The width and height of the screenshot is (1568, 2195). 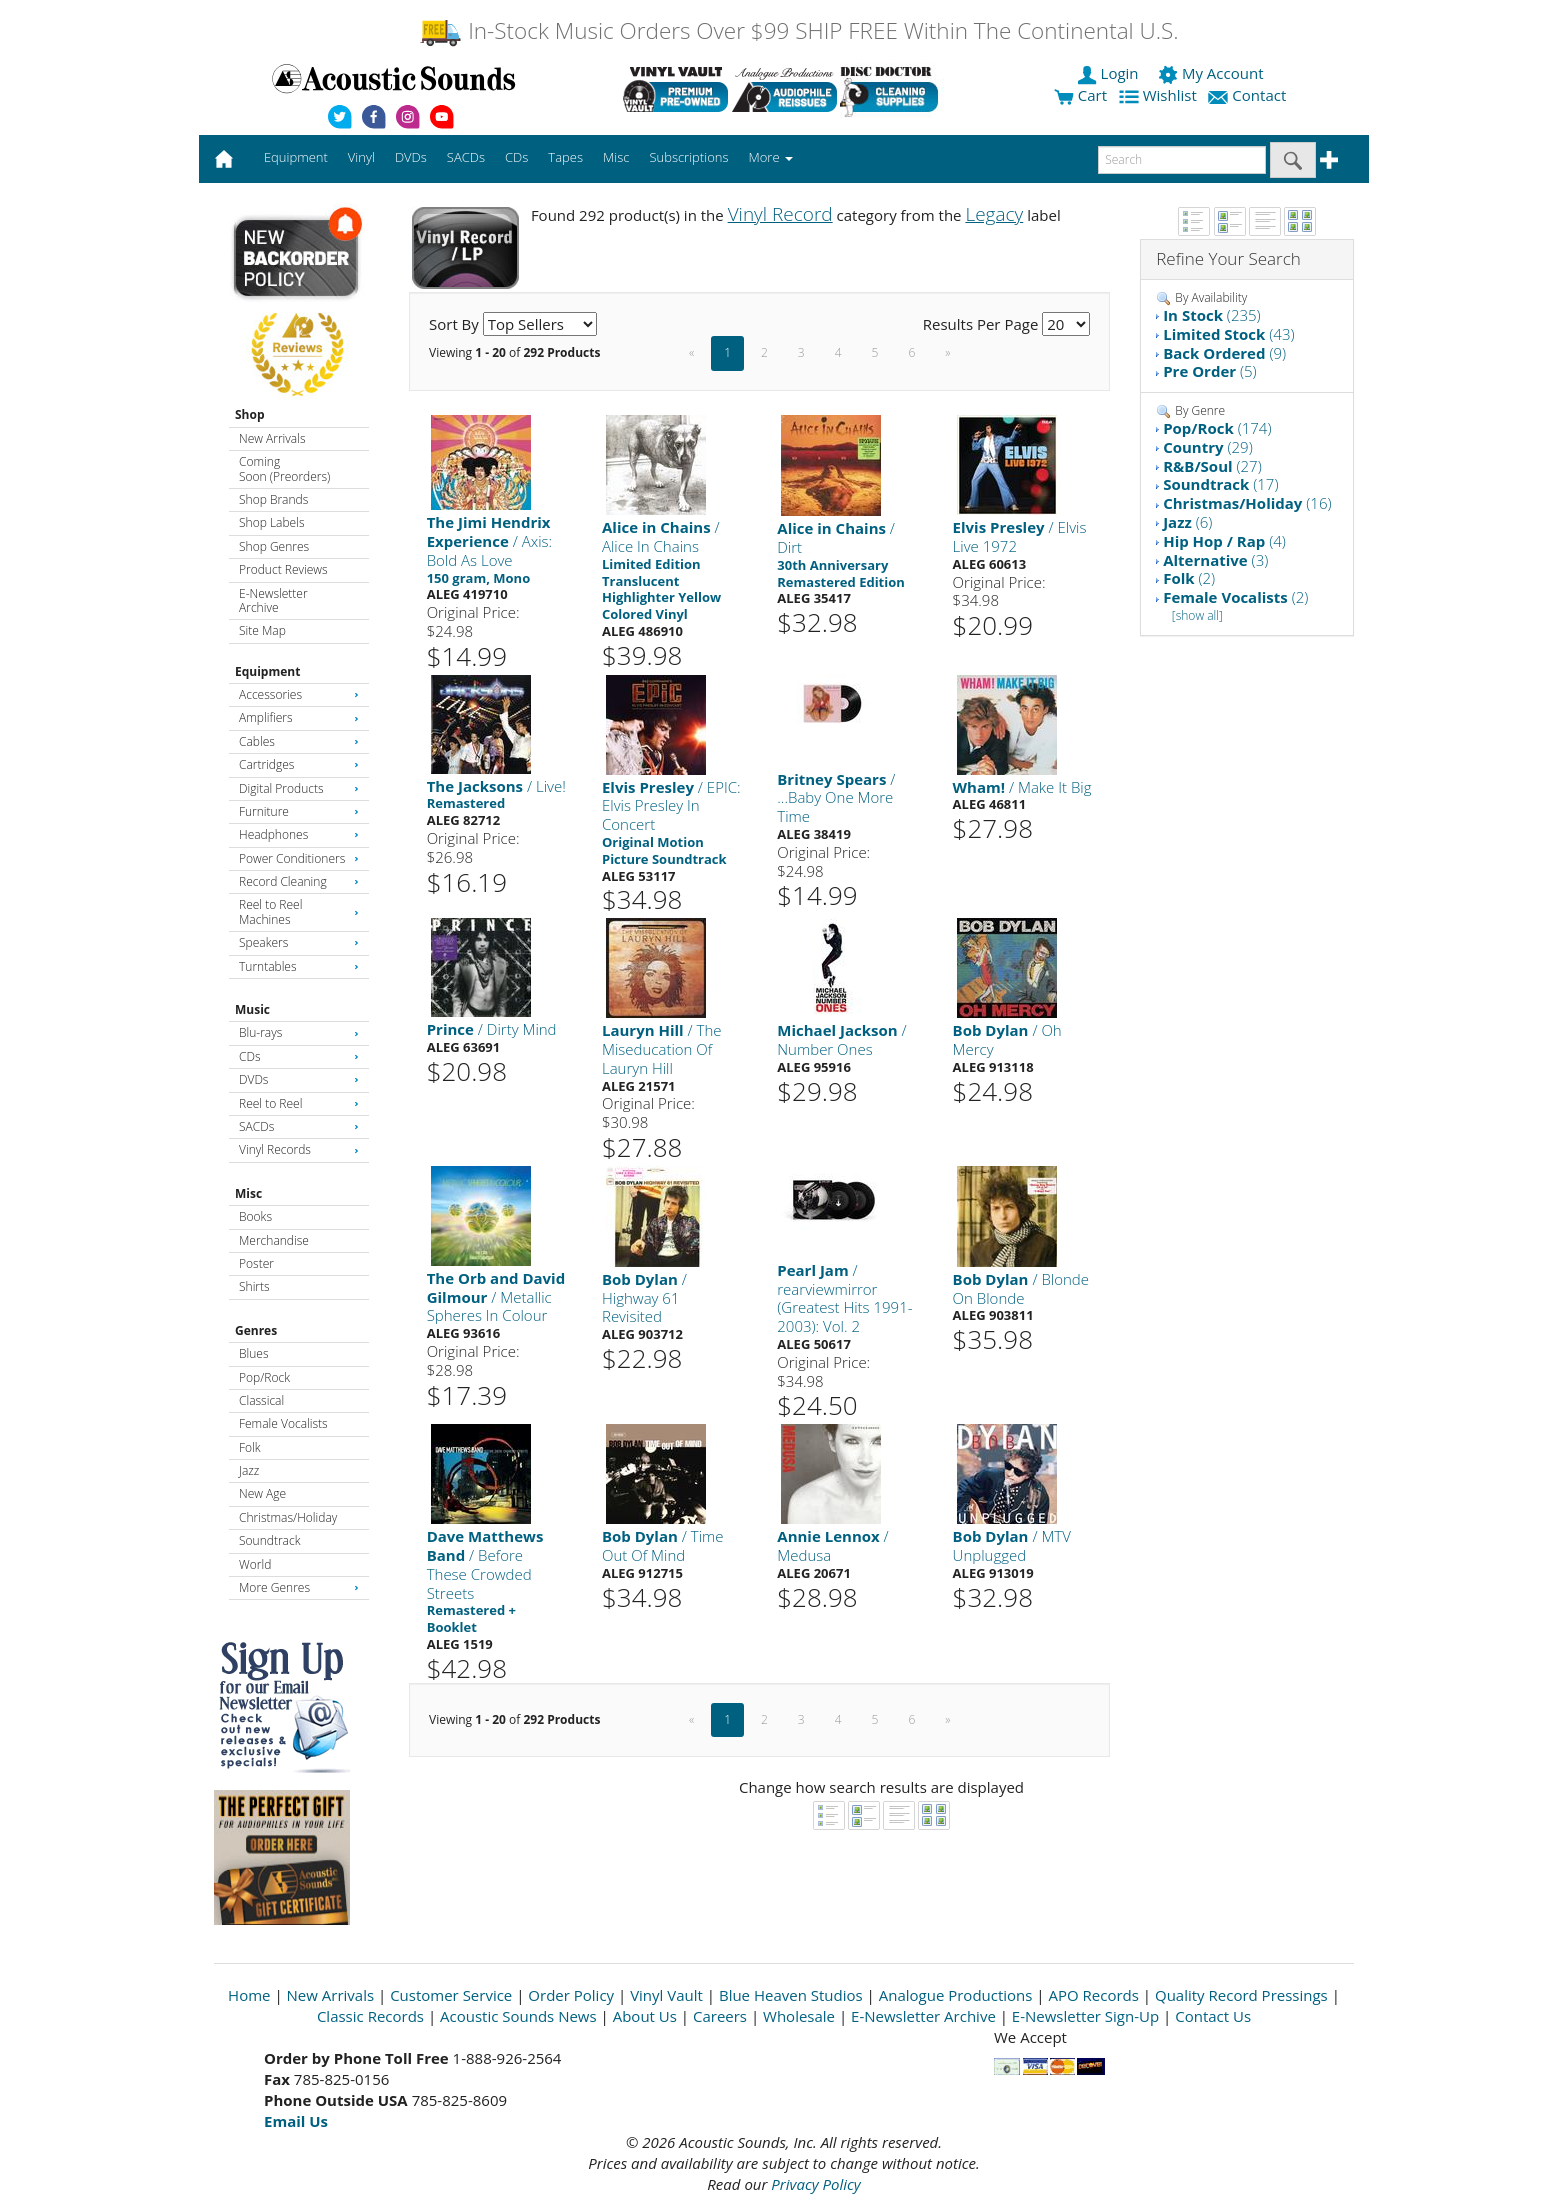 I want to click on In-Stock Music Orders Over $99 SHIP FREE Within The Continental U.S., so click(x=798, y=30).